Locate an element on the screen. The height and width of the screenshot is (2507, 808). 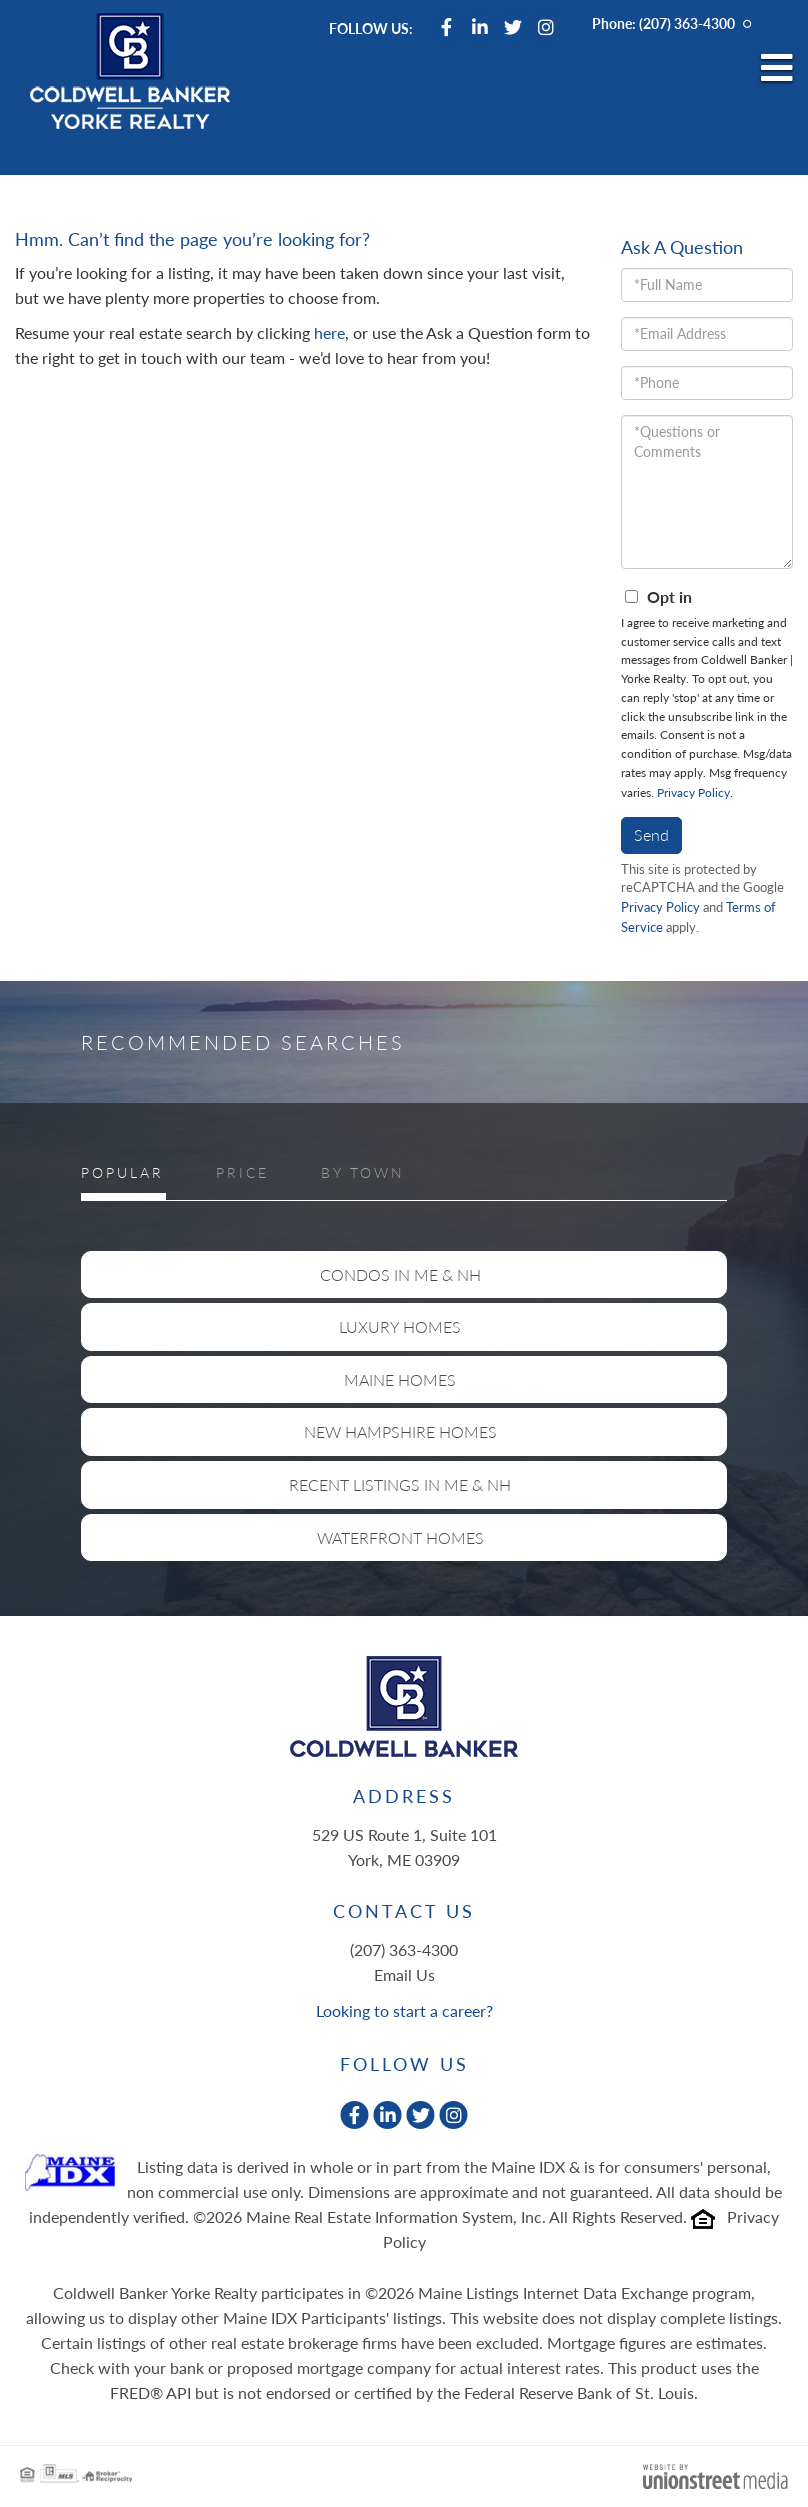
Email Us is located at coordinates (404, 1974).